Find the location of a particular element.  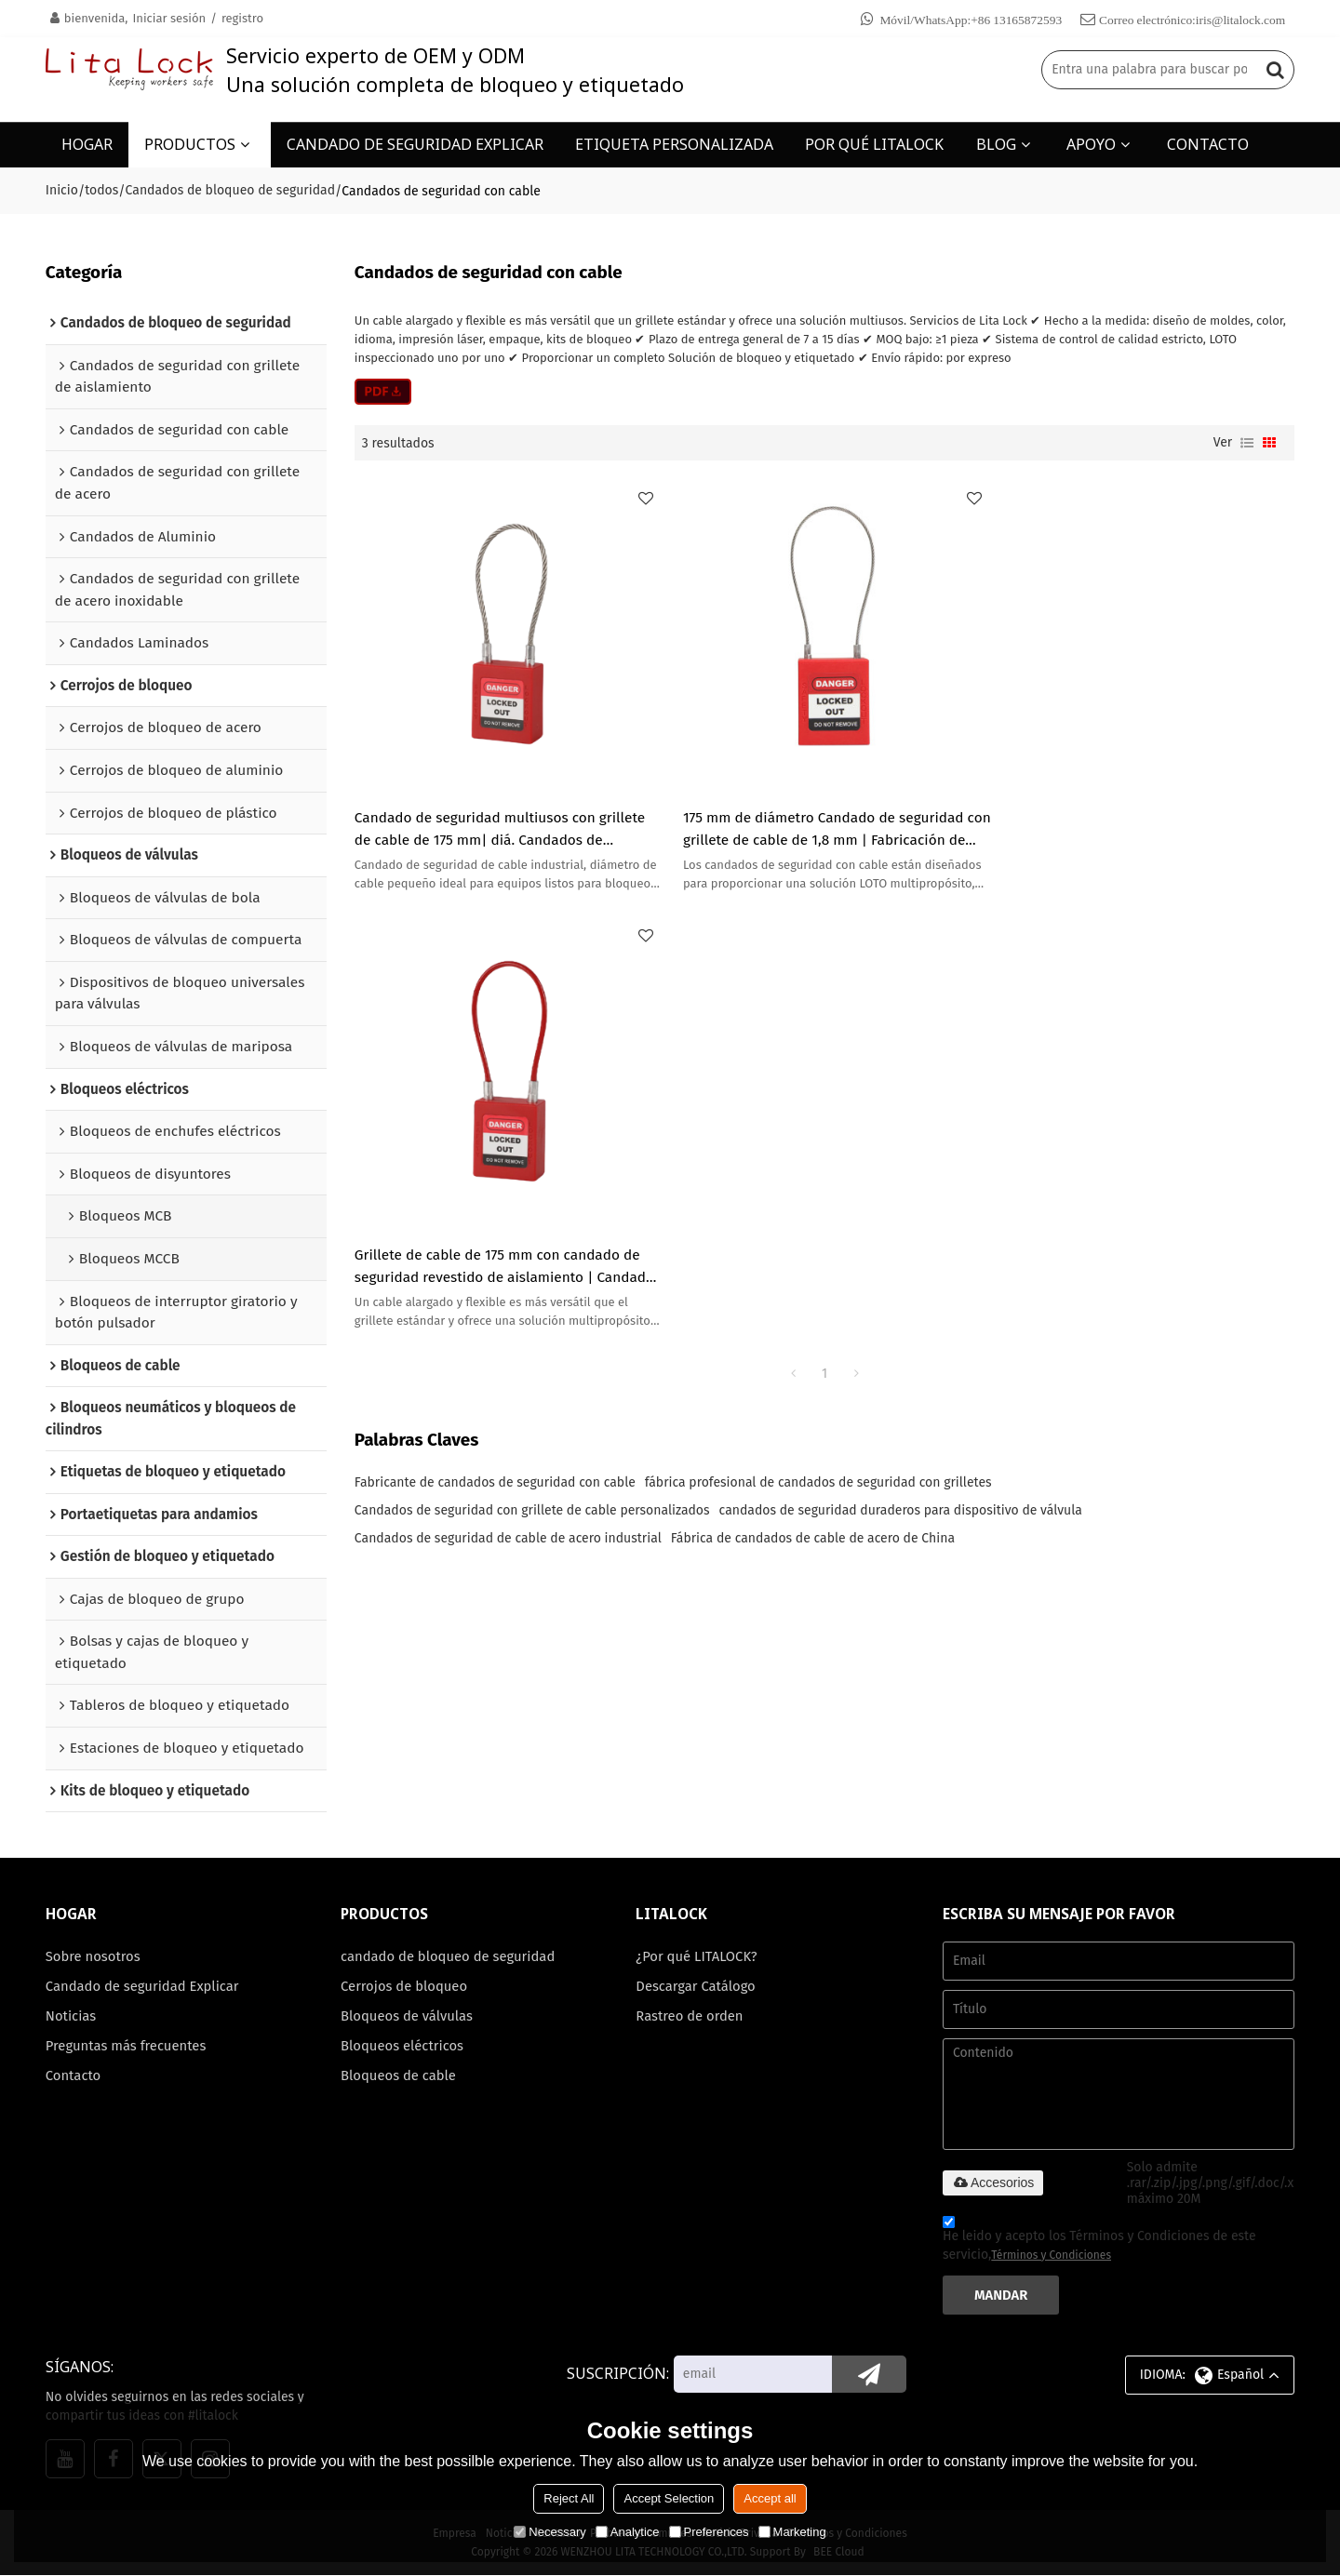

Preferences is located at coordinates (709, 2532).